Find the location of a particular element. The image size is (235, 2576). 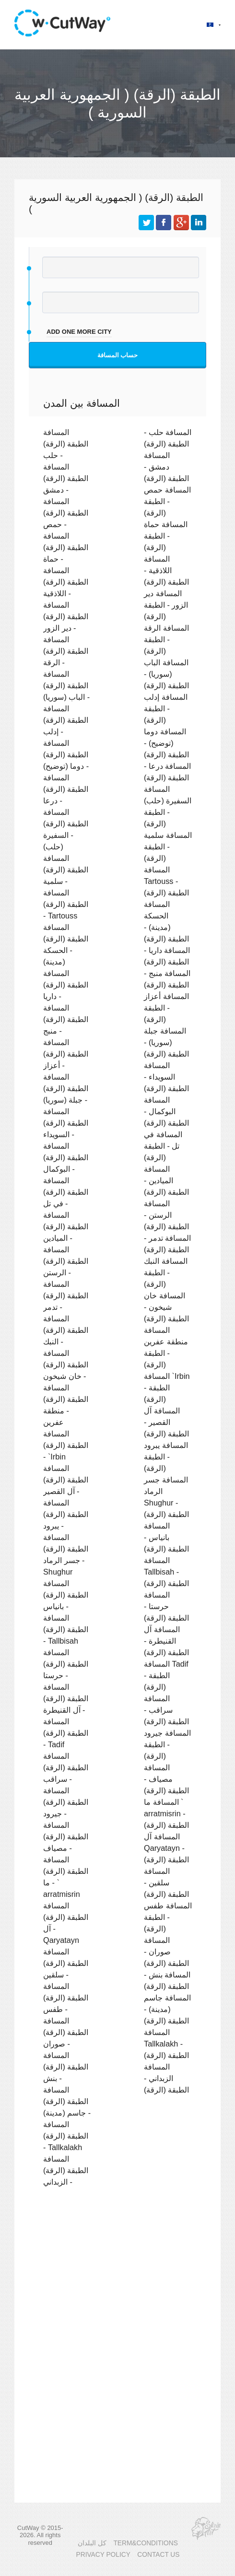

المسافة الطبقة (الرقة) - إدلب is located at coordinates (65, 720).